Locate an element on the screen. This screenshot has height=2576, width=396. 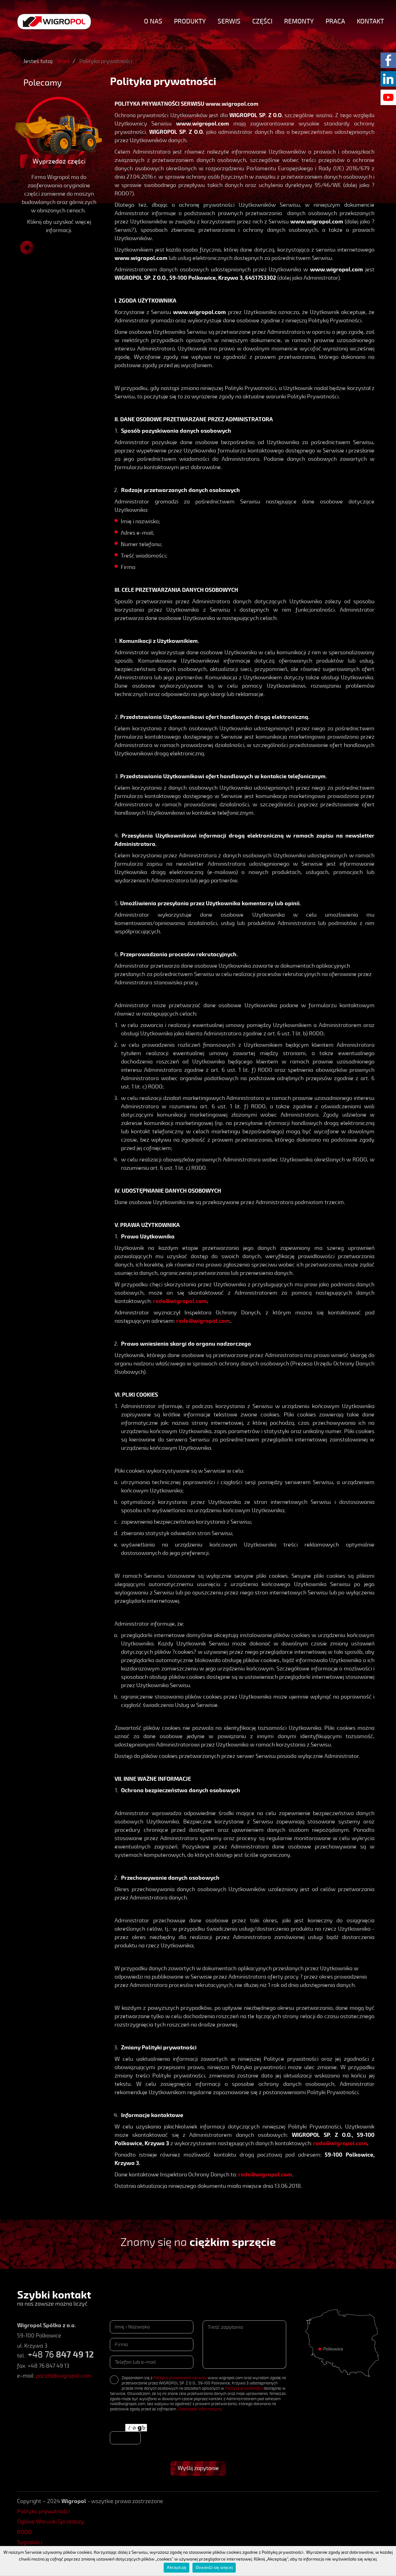
Wyślij zapytanie is located at coordinates (198, 2468).